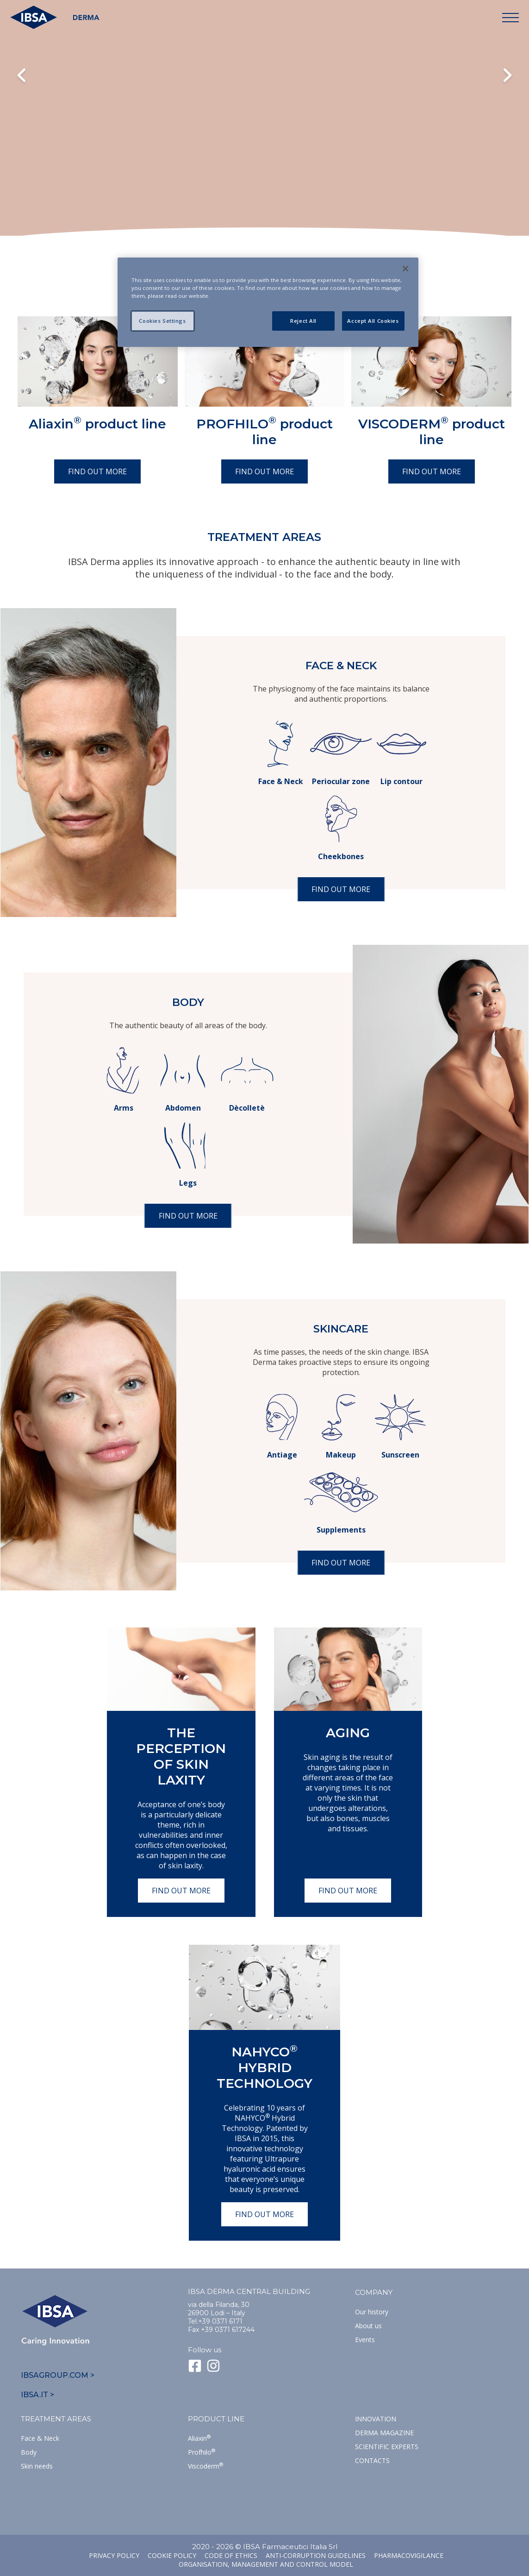 The height and width of the screenshot is (2576, 529). Describe the element at coordinates (348, 1732) in the screenshot. I see `Aging` at that location.